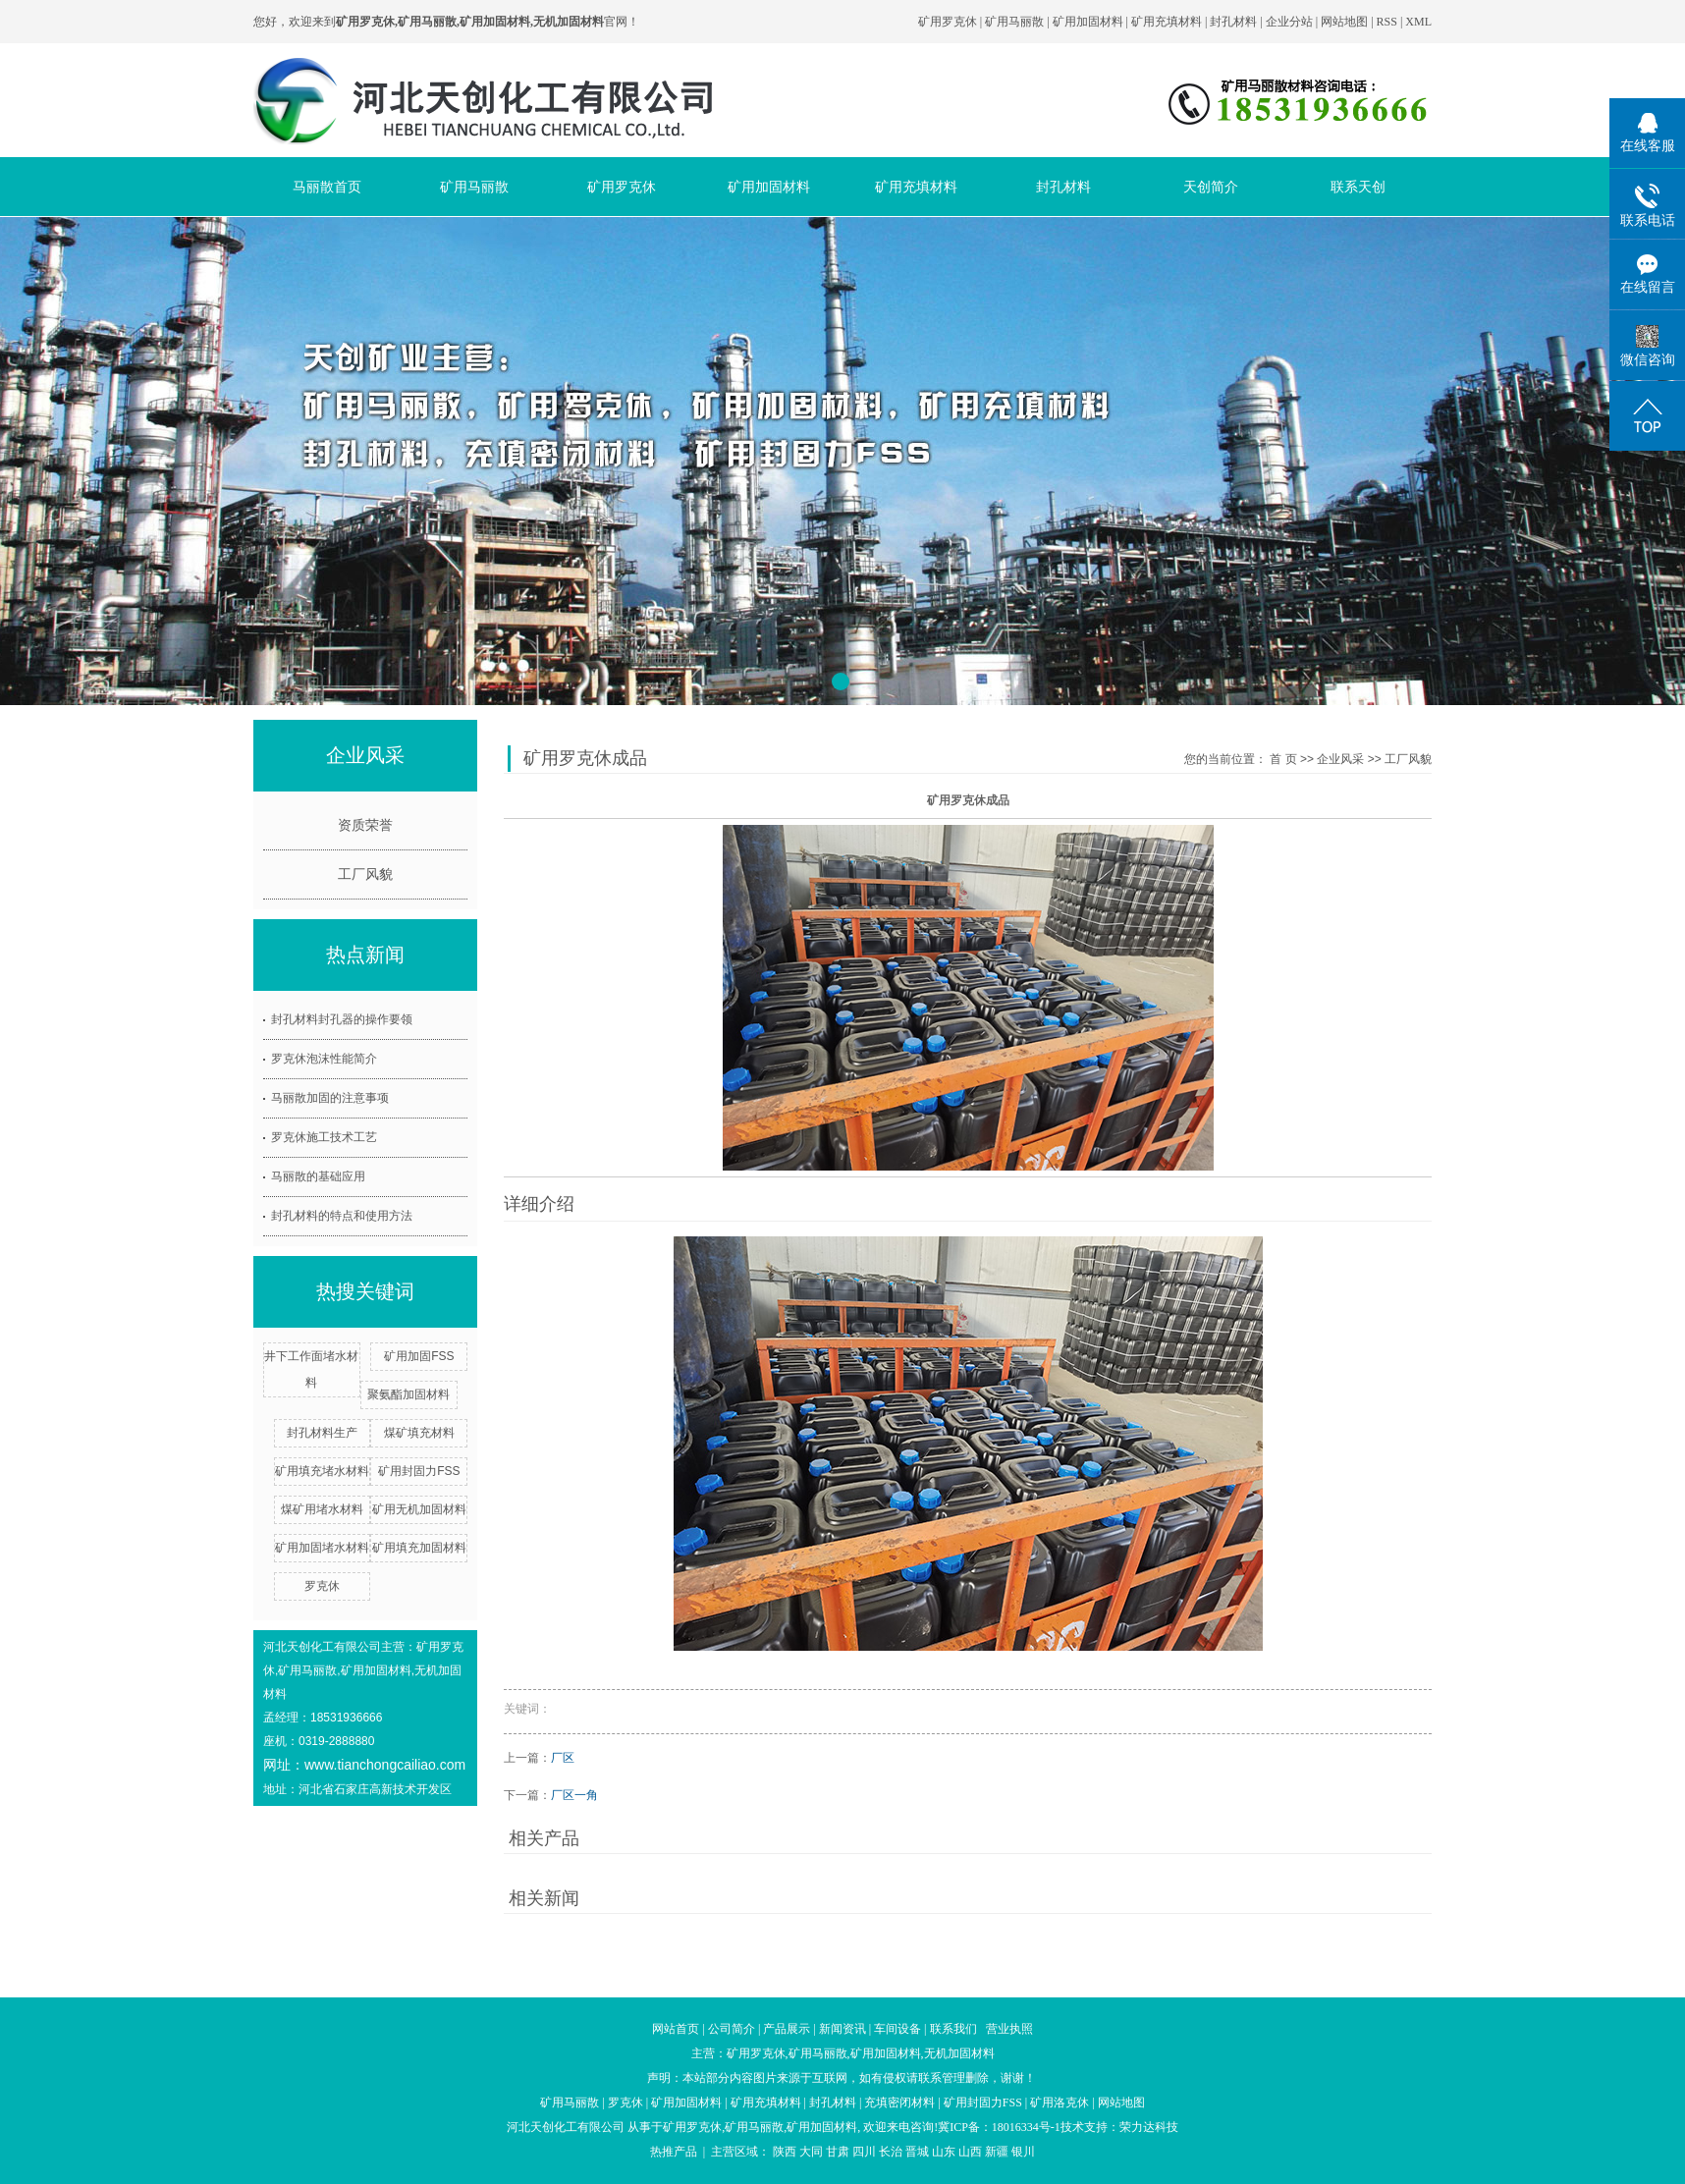 This screenshot has width=1685, height=2184. I want to click on 矿用充填材料, so click(1166, 21).